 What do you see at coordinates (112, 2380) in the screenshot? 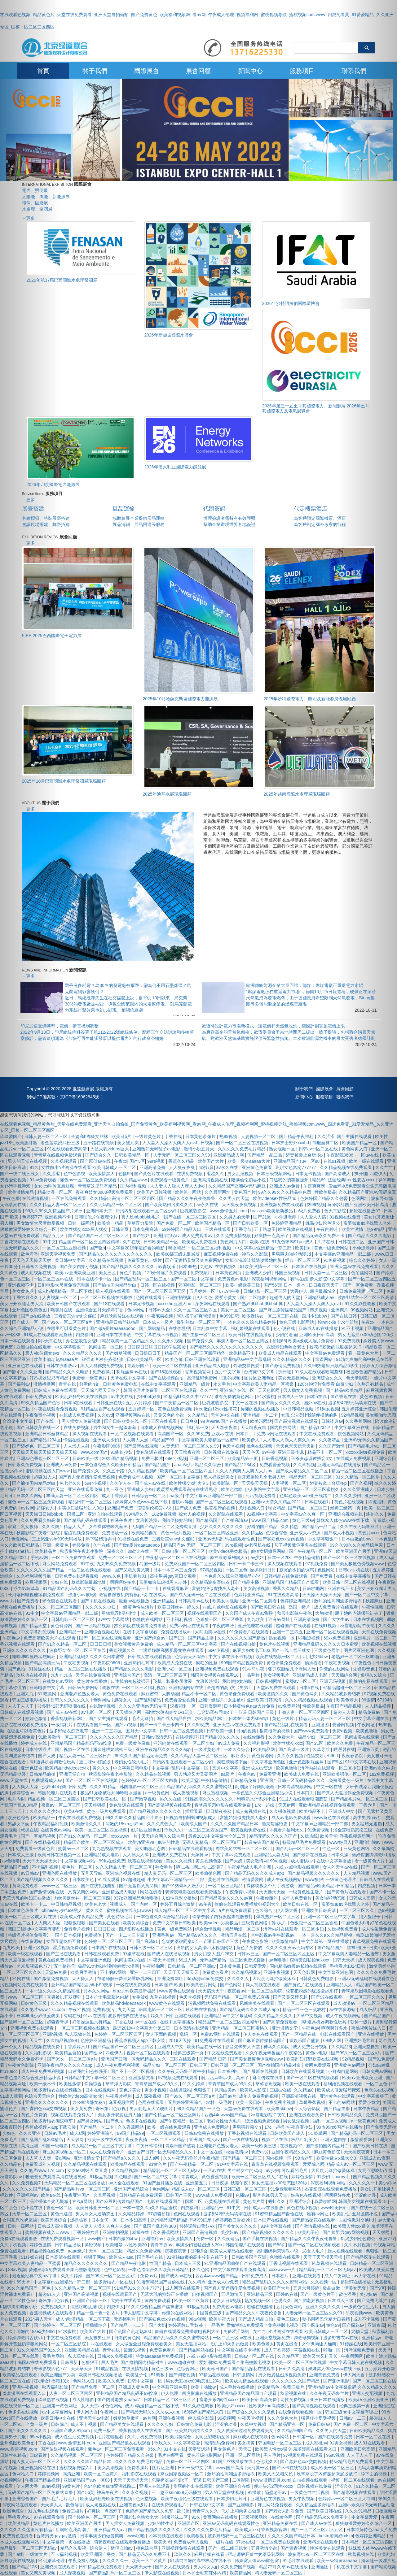
I see `欧美久久免费` at bounding box center [112, 2380].